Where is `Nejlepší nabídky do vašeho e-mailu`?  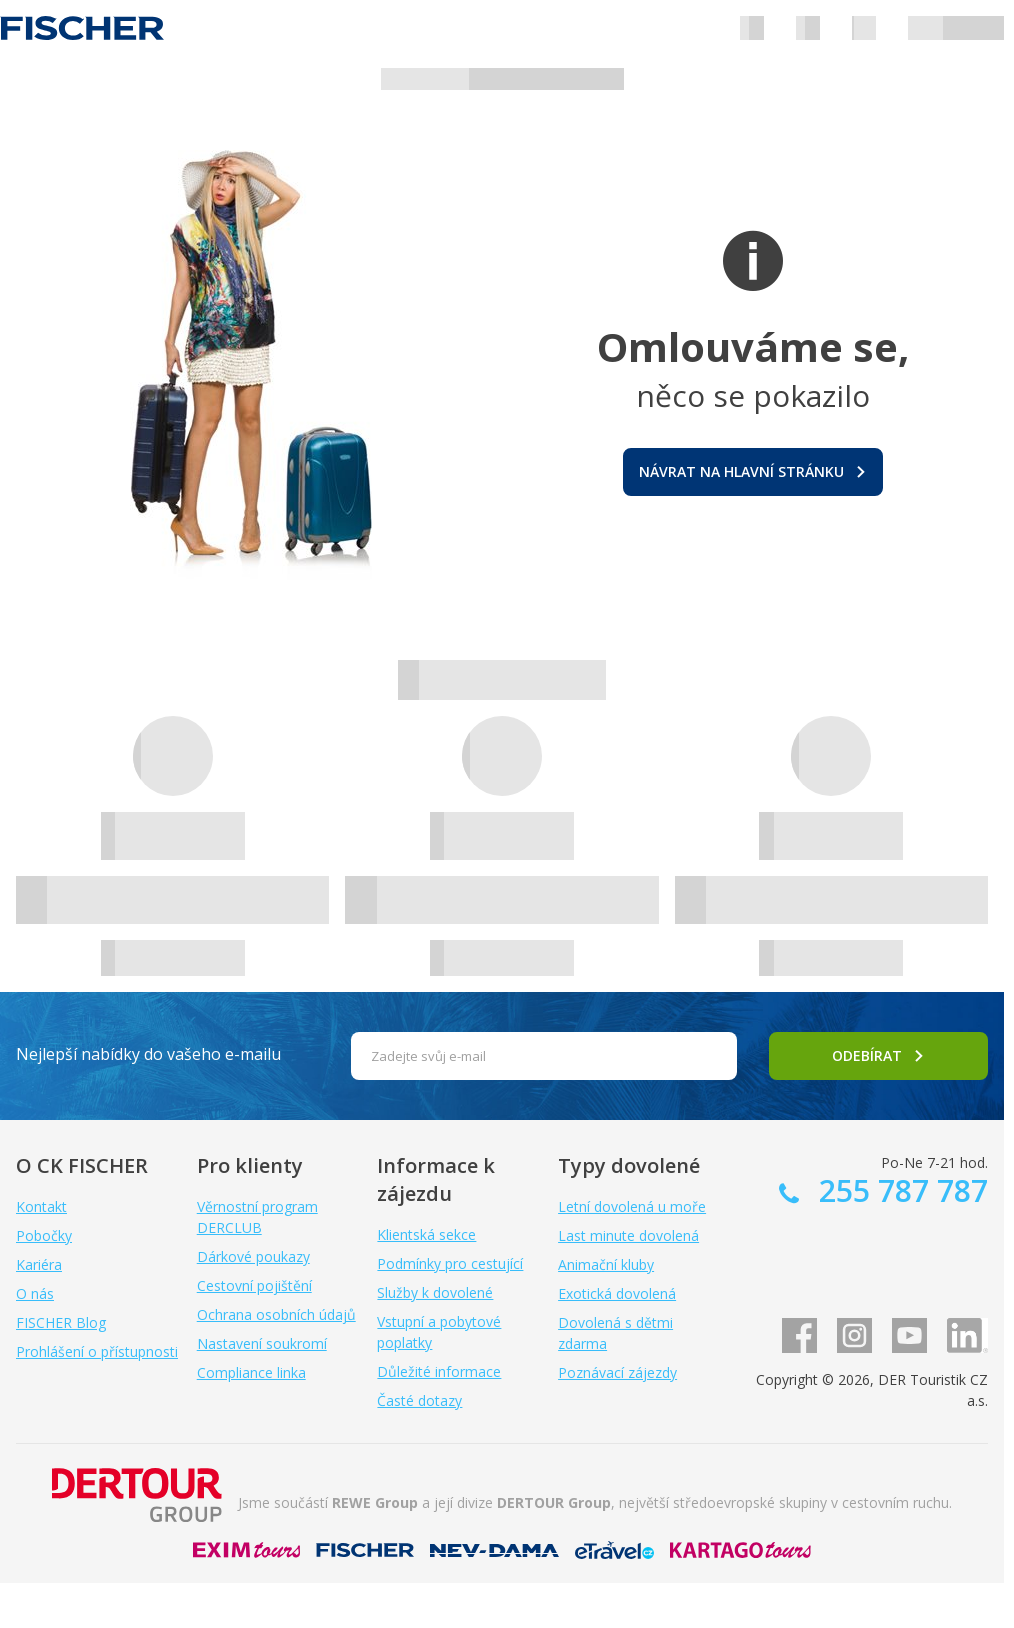
Nejlepší nabídky do vašeho e-mailu is located at coordinates (148, 1054).